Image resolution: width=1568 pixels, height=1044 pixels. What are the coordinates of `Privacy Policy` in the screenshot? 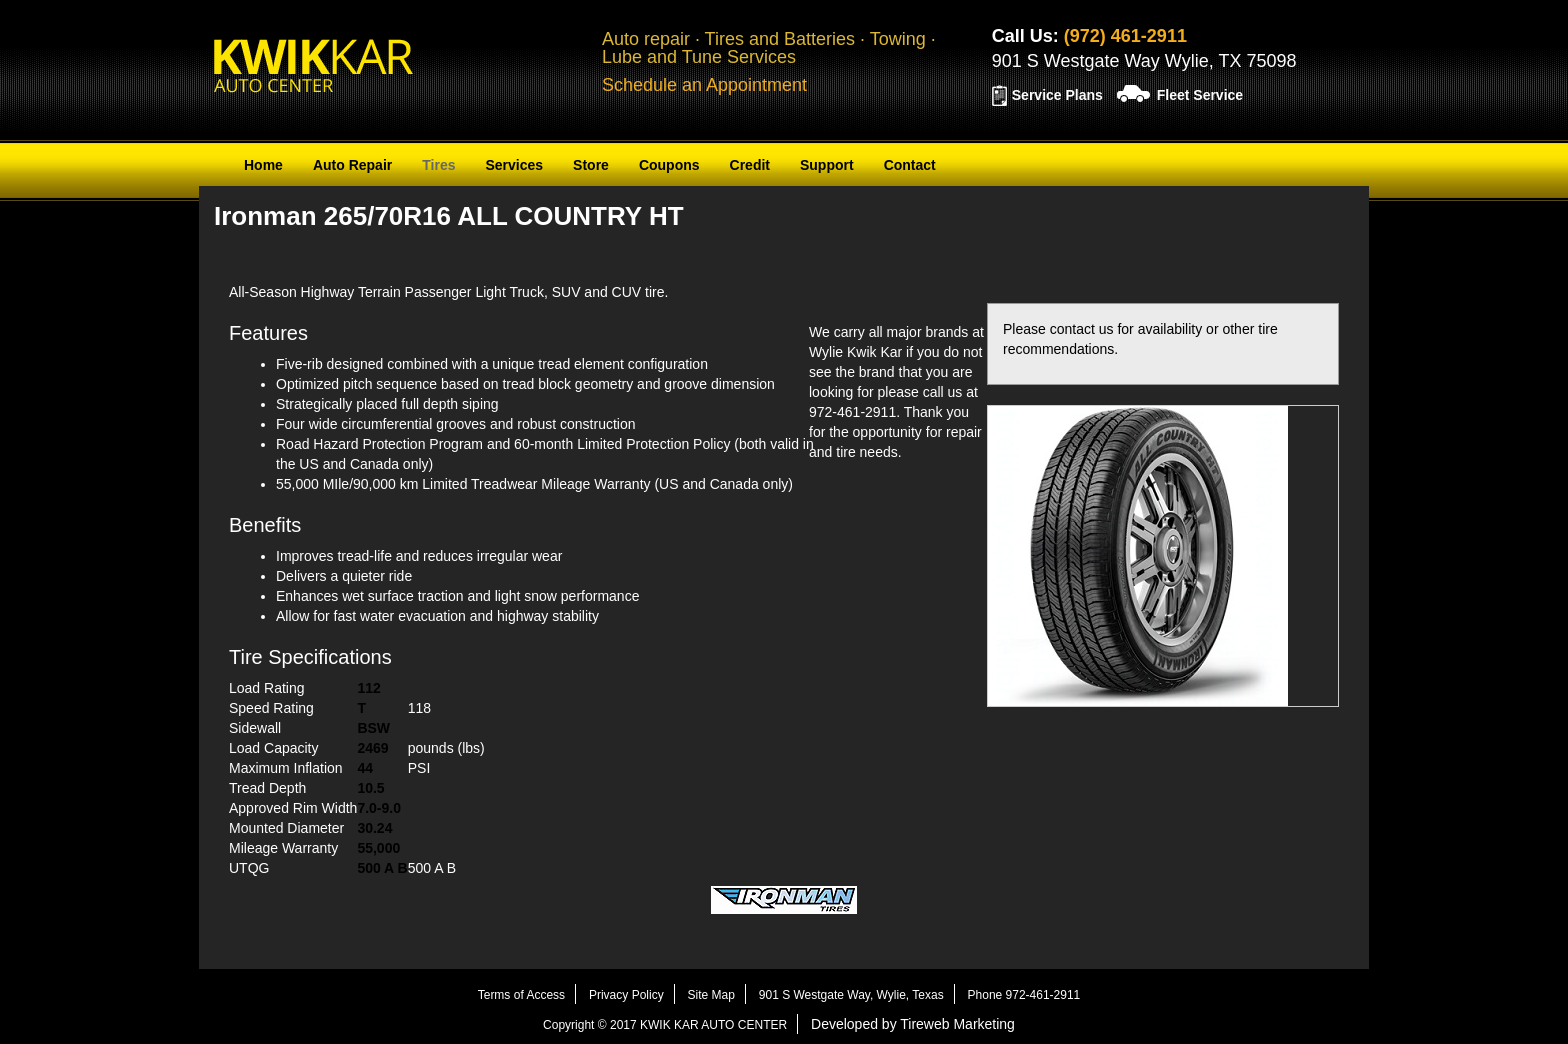 It's located at (626, 995).